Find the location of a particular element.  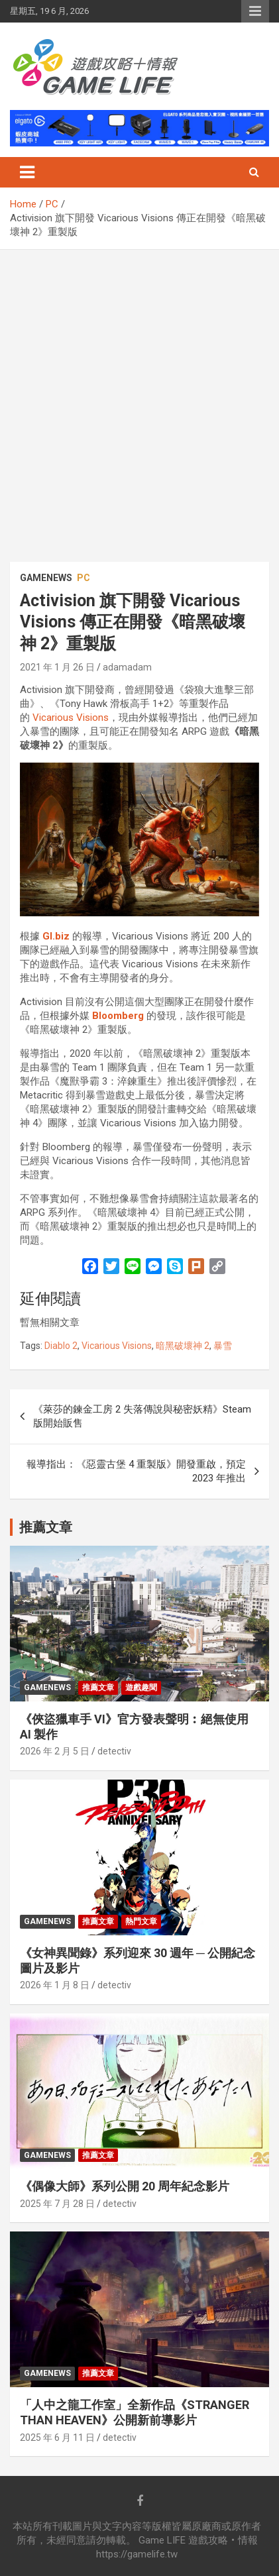

報導指出：《惡靈古堡 4 重製版》開發重啟，預定 2023 年推出 is located at coordinates (136, 1471).